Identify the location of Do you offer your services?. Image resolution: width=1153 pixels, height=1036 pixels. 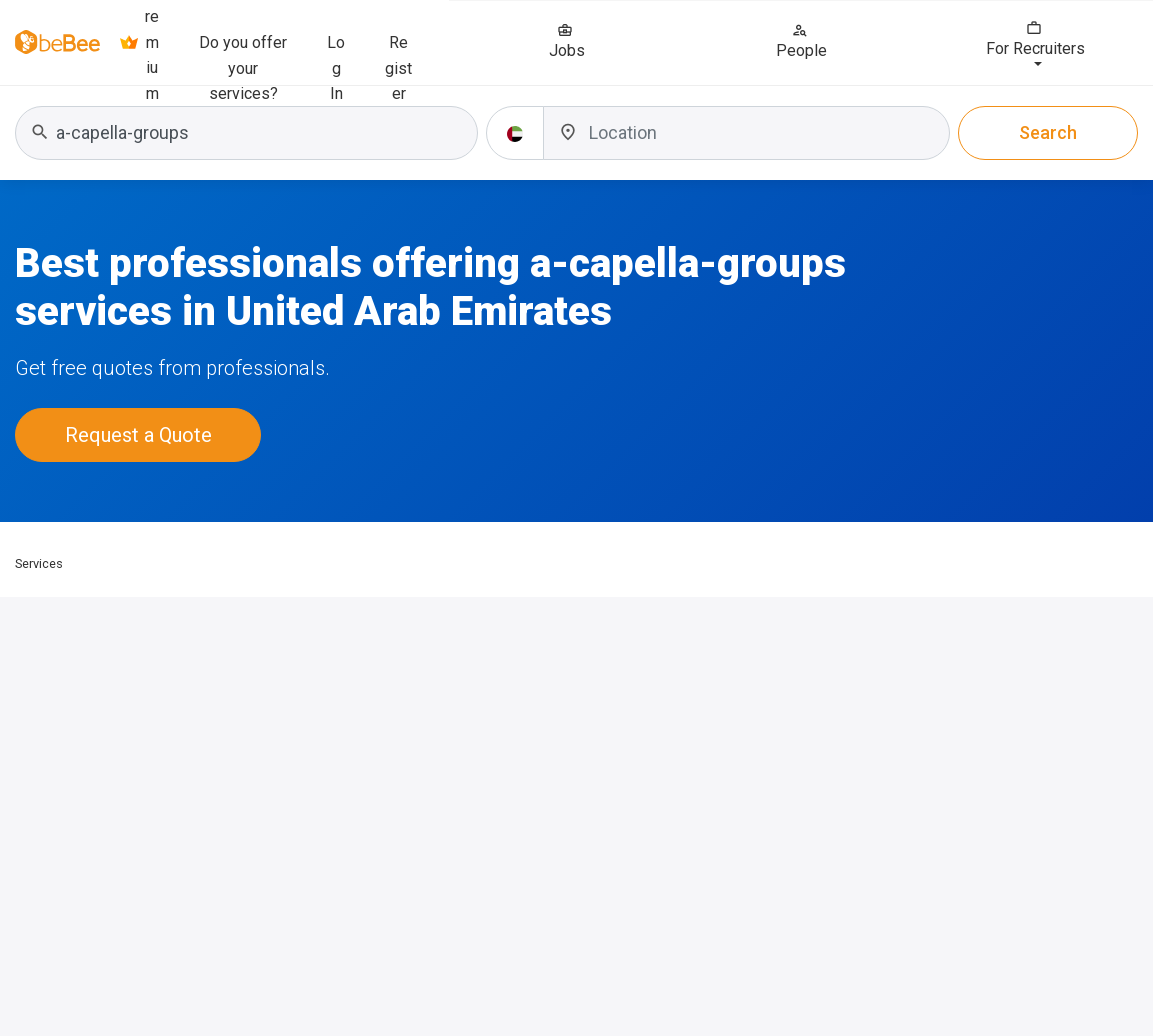
(243, 53).